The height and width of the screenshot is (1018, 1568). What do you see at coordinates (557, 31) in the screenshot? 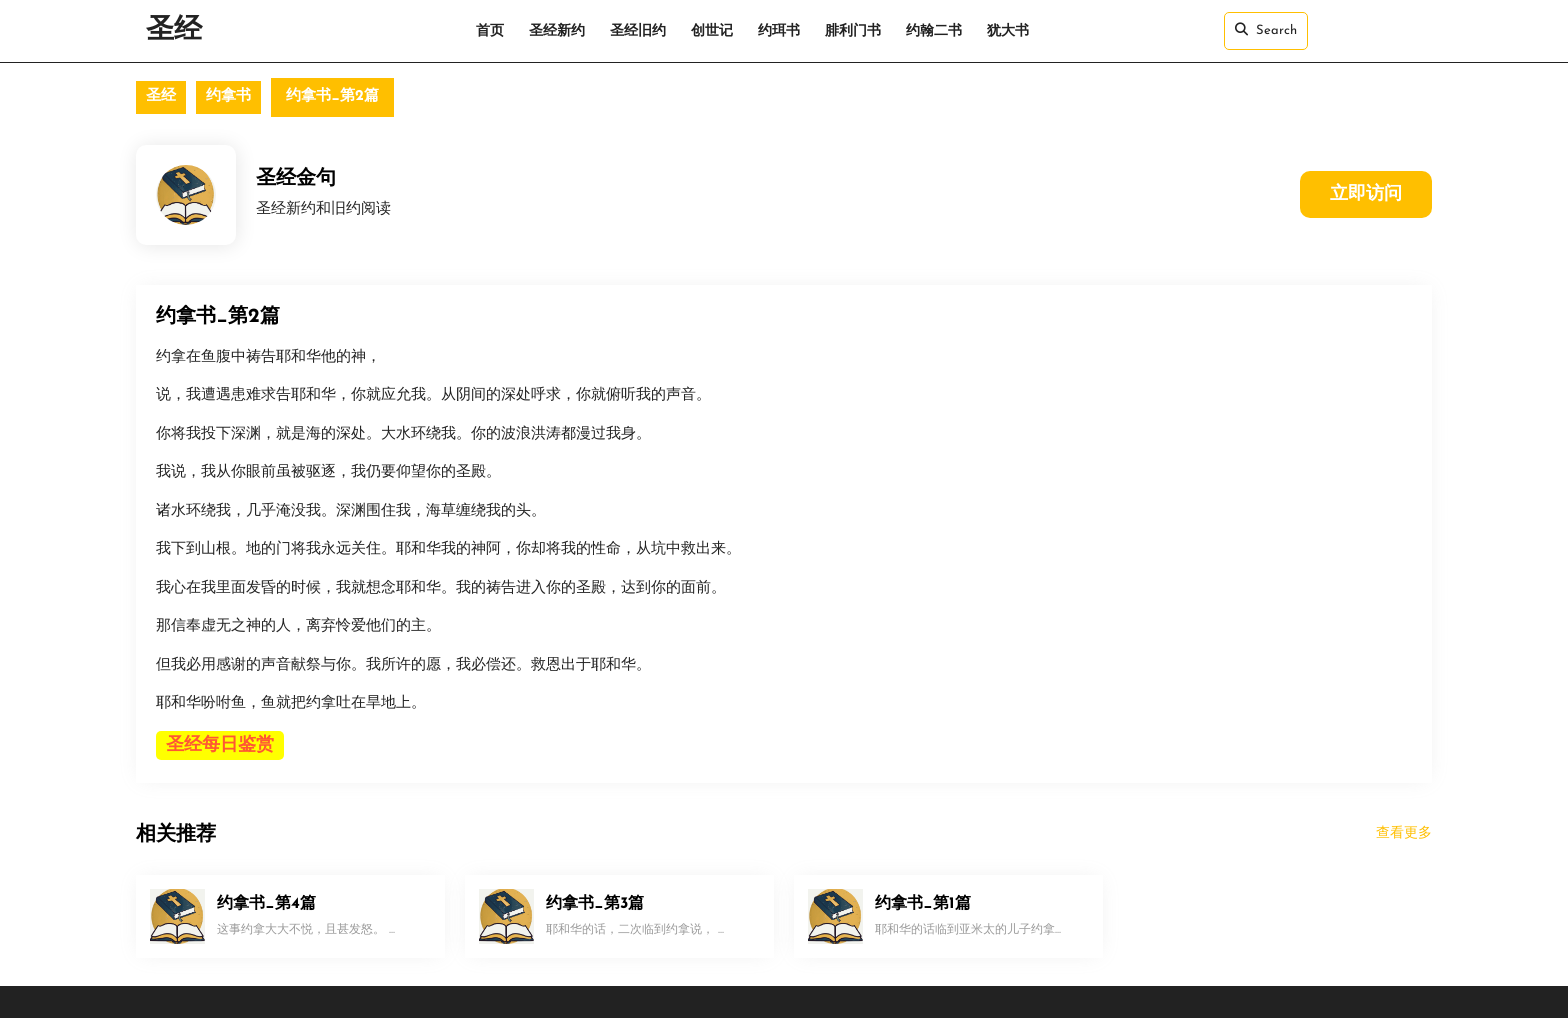
I see `圣经新约` at bounding box center [557, 31].